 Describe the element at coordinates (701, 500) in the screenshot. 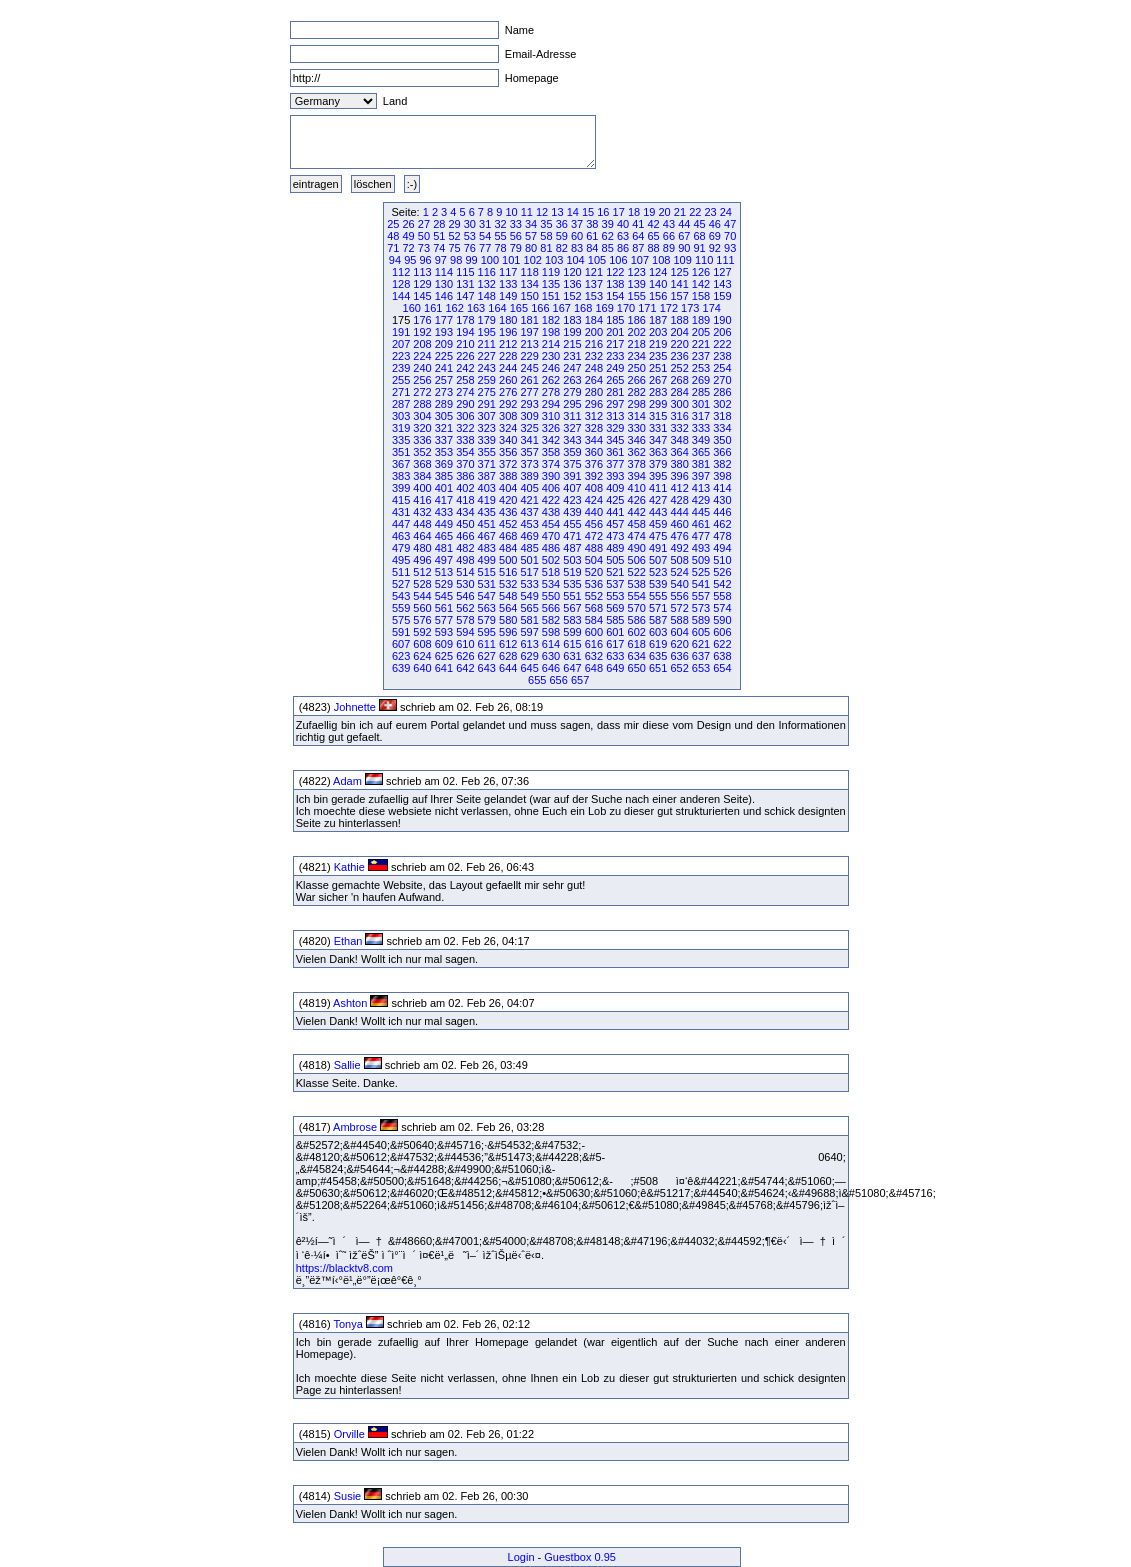

I see `429` at that location.